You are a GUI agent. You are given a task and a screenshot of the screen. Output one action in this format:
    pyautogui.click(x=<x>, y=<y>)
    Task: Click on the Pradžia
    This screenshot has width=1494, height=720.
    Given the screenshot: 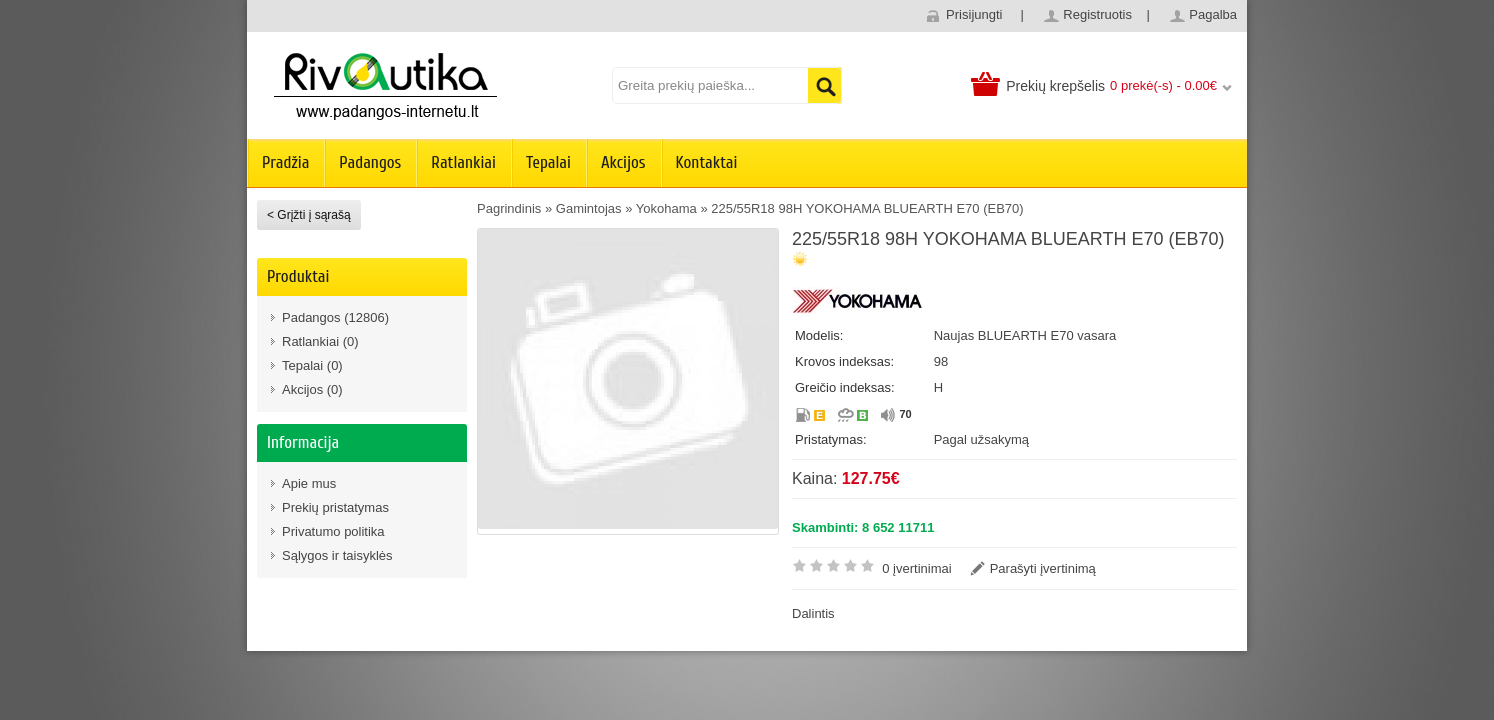 What is the action you would take?
    pyautogui.click(x=285, y=162)
    